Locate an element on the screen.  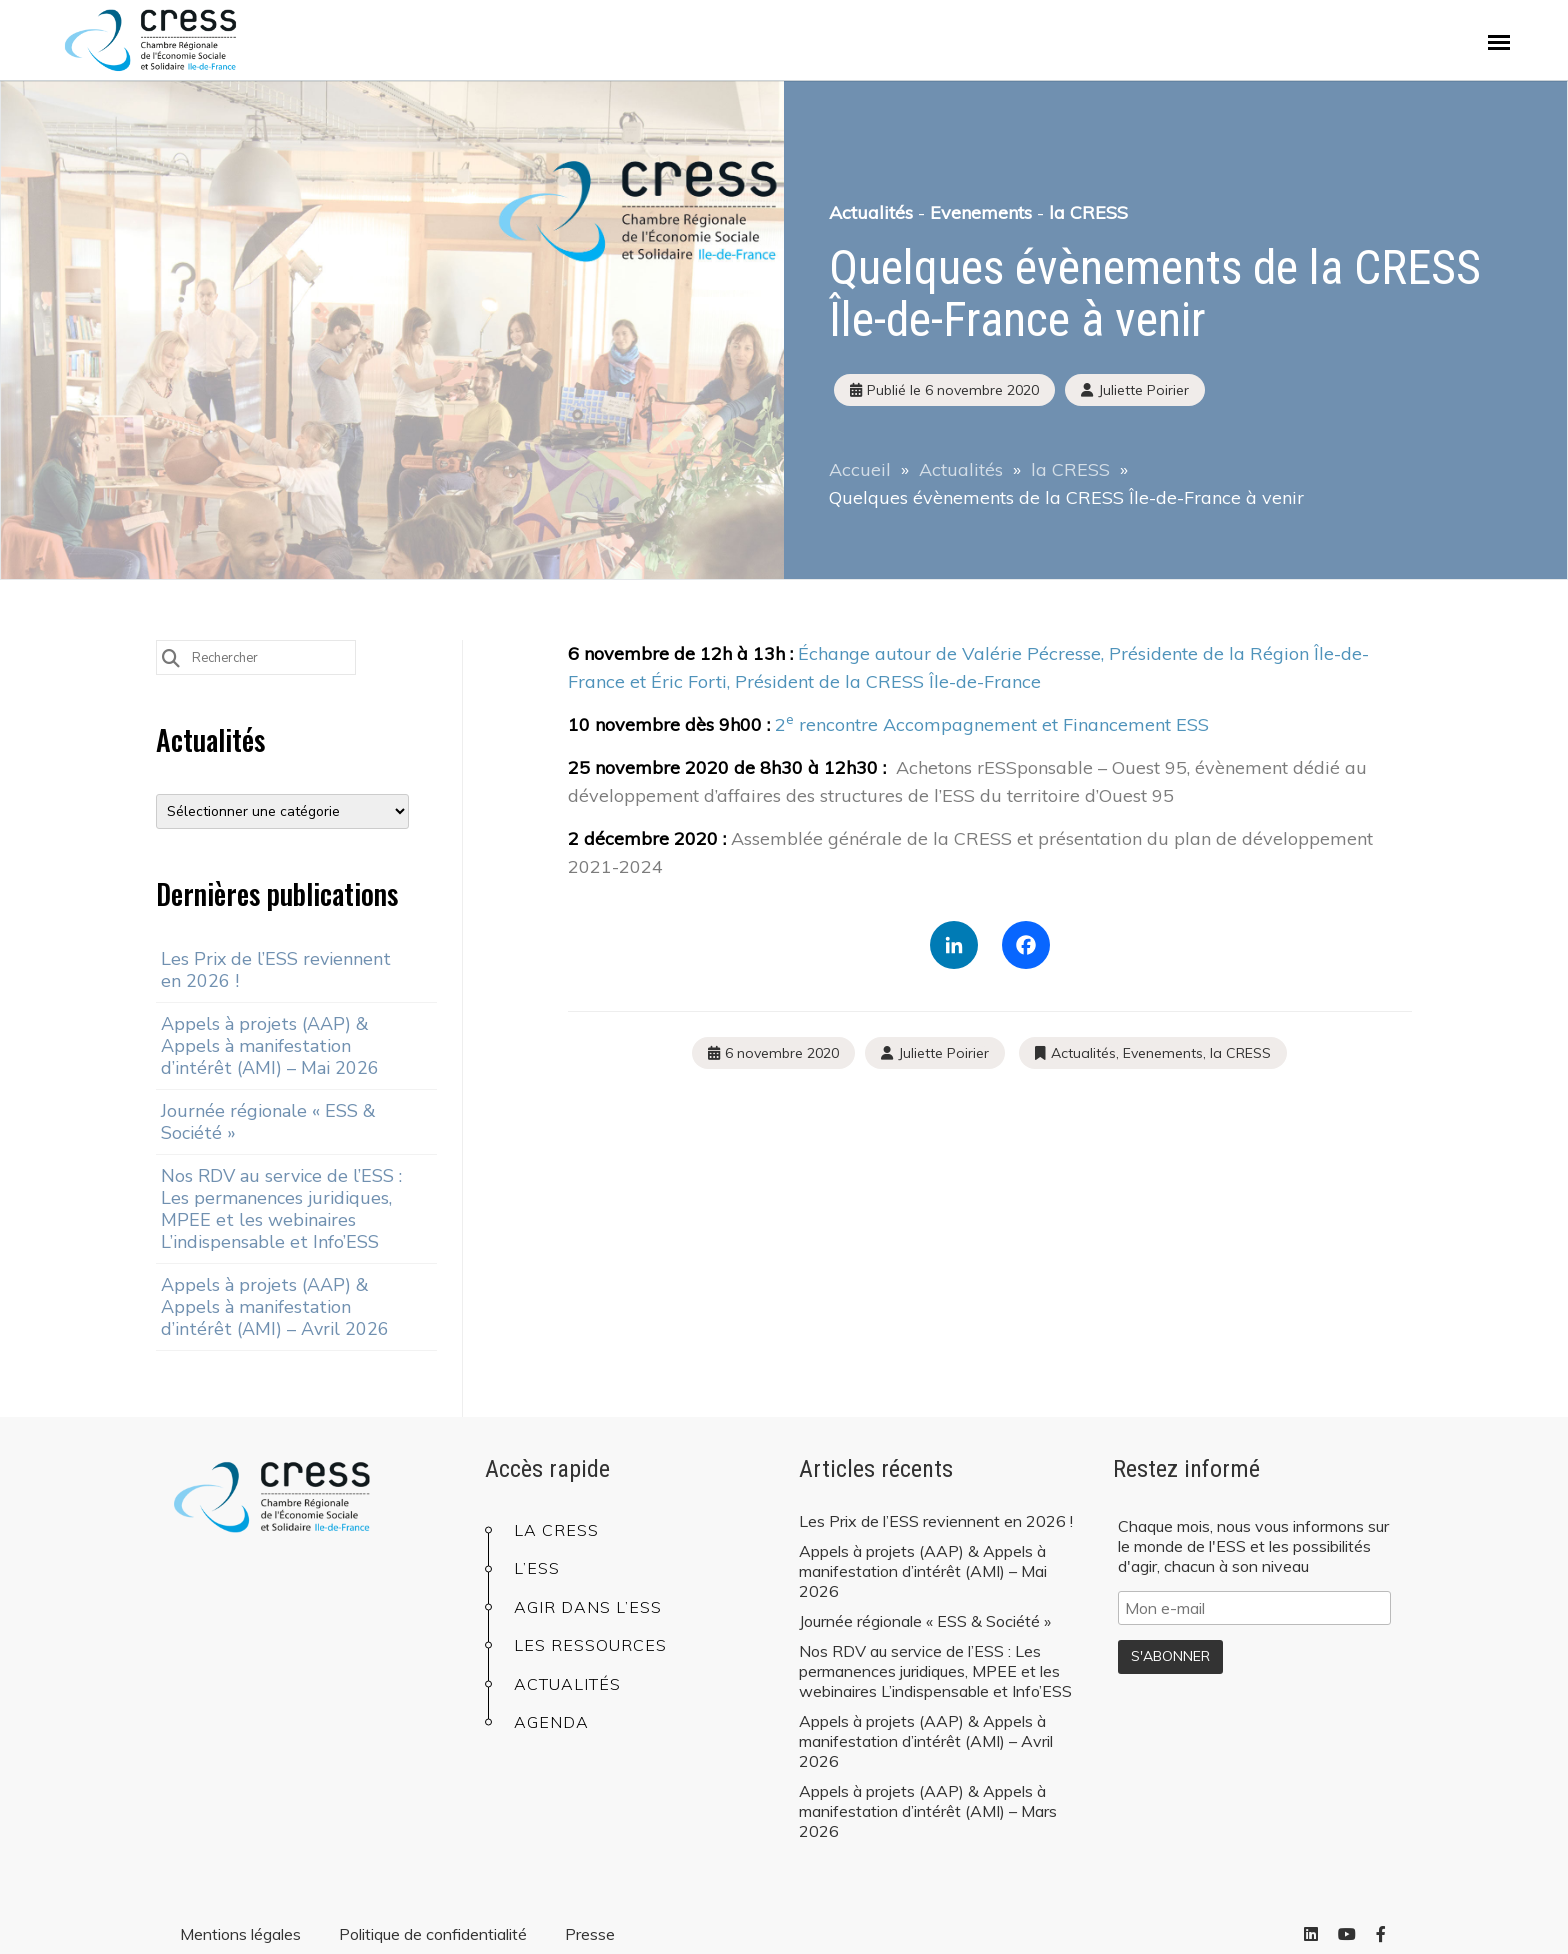
Evenements is located at coordinates (981, 212).